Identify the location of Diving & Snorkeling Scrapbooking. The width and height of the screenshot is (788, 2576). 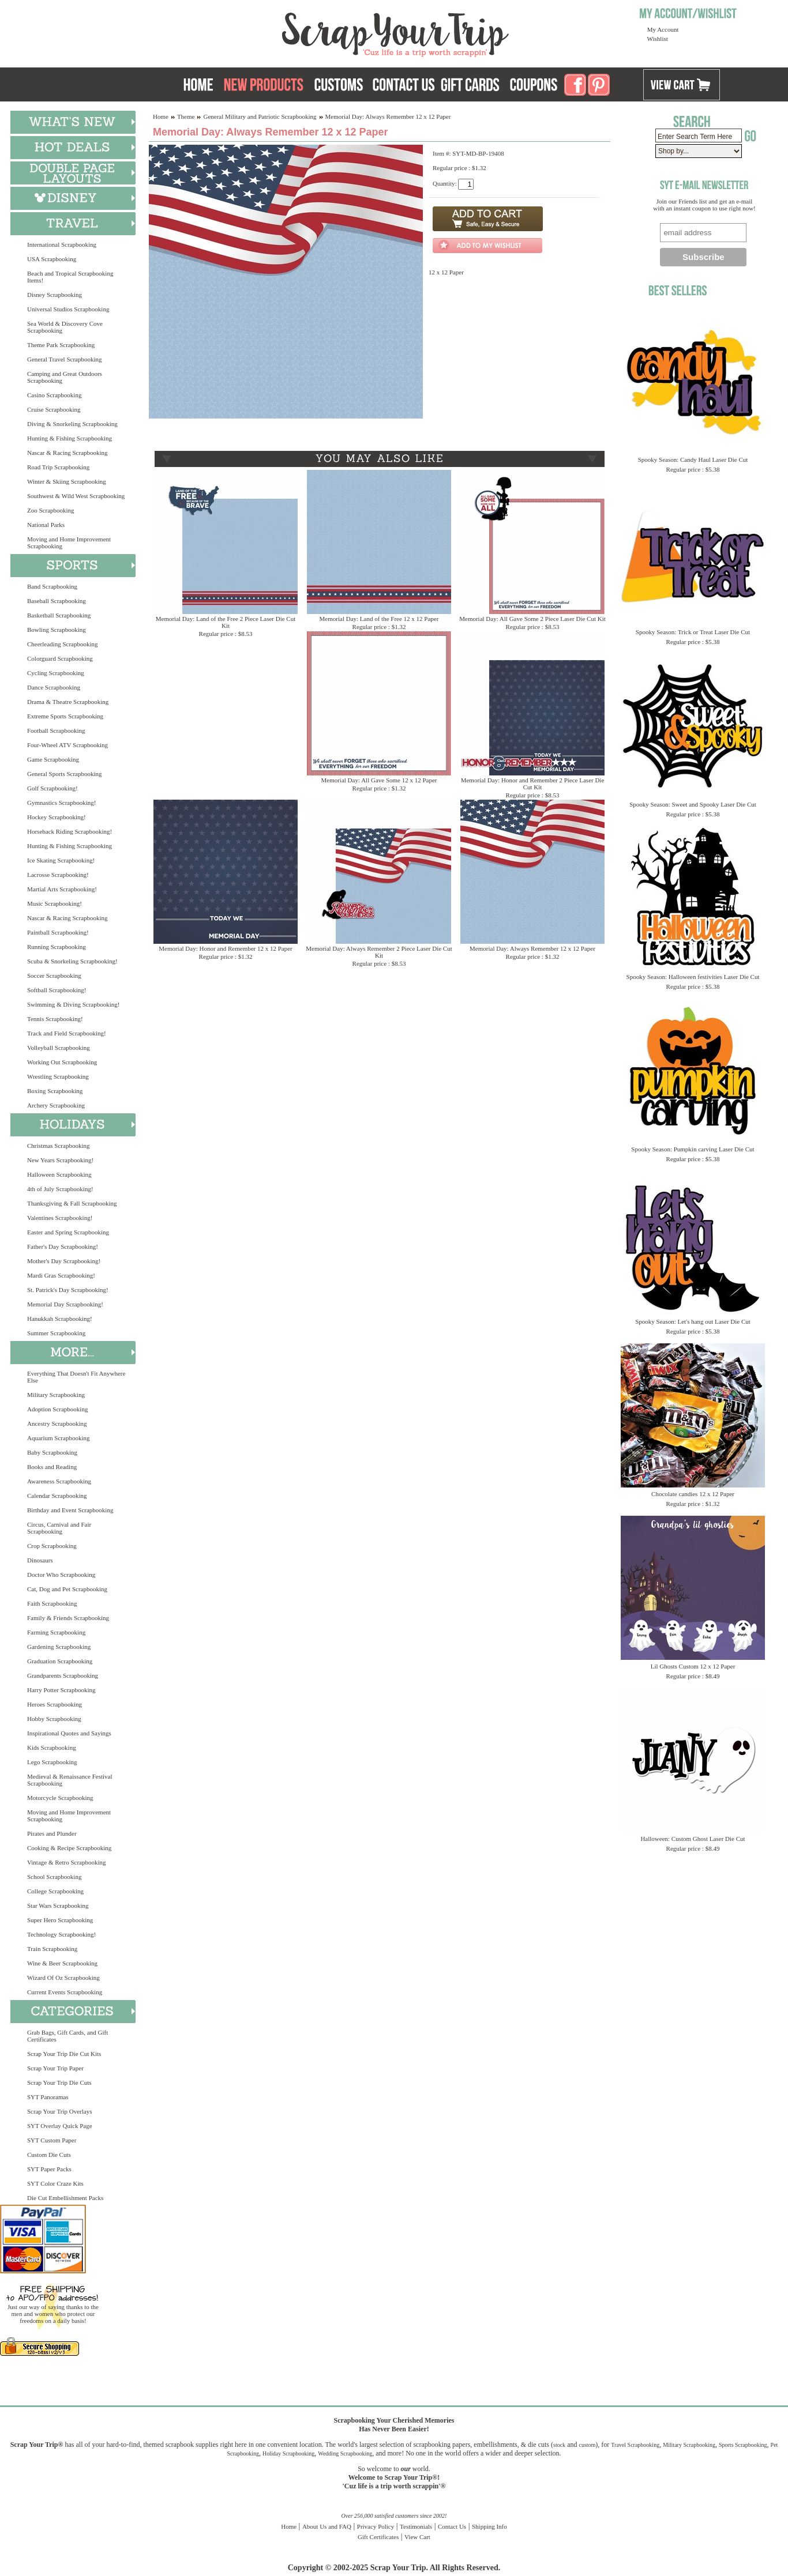
(72, 423).